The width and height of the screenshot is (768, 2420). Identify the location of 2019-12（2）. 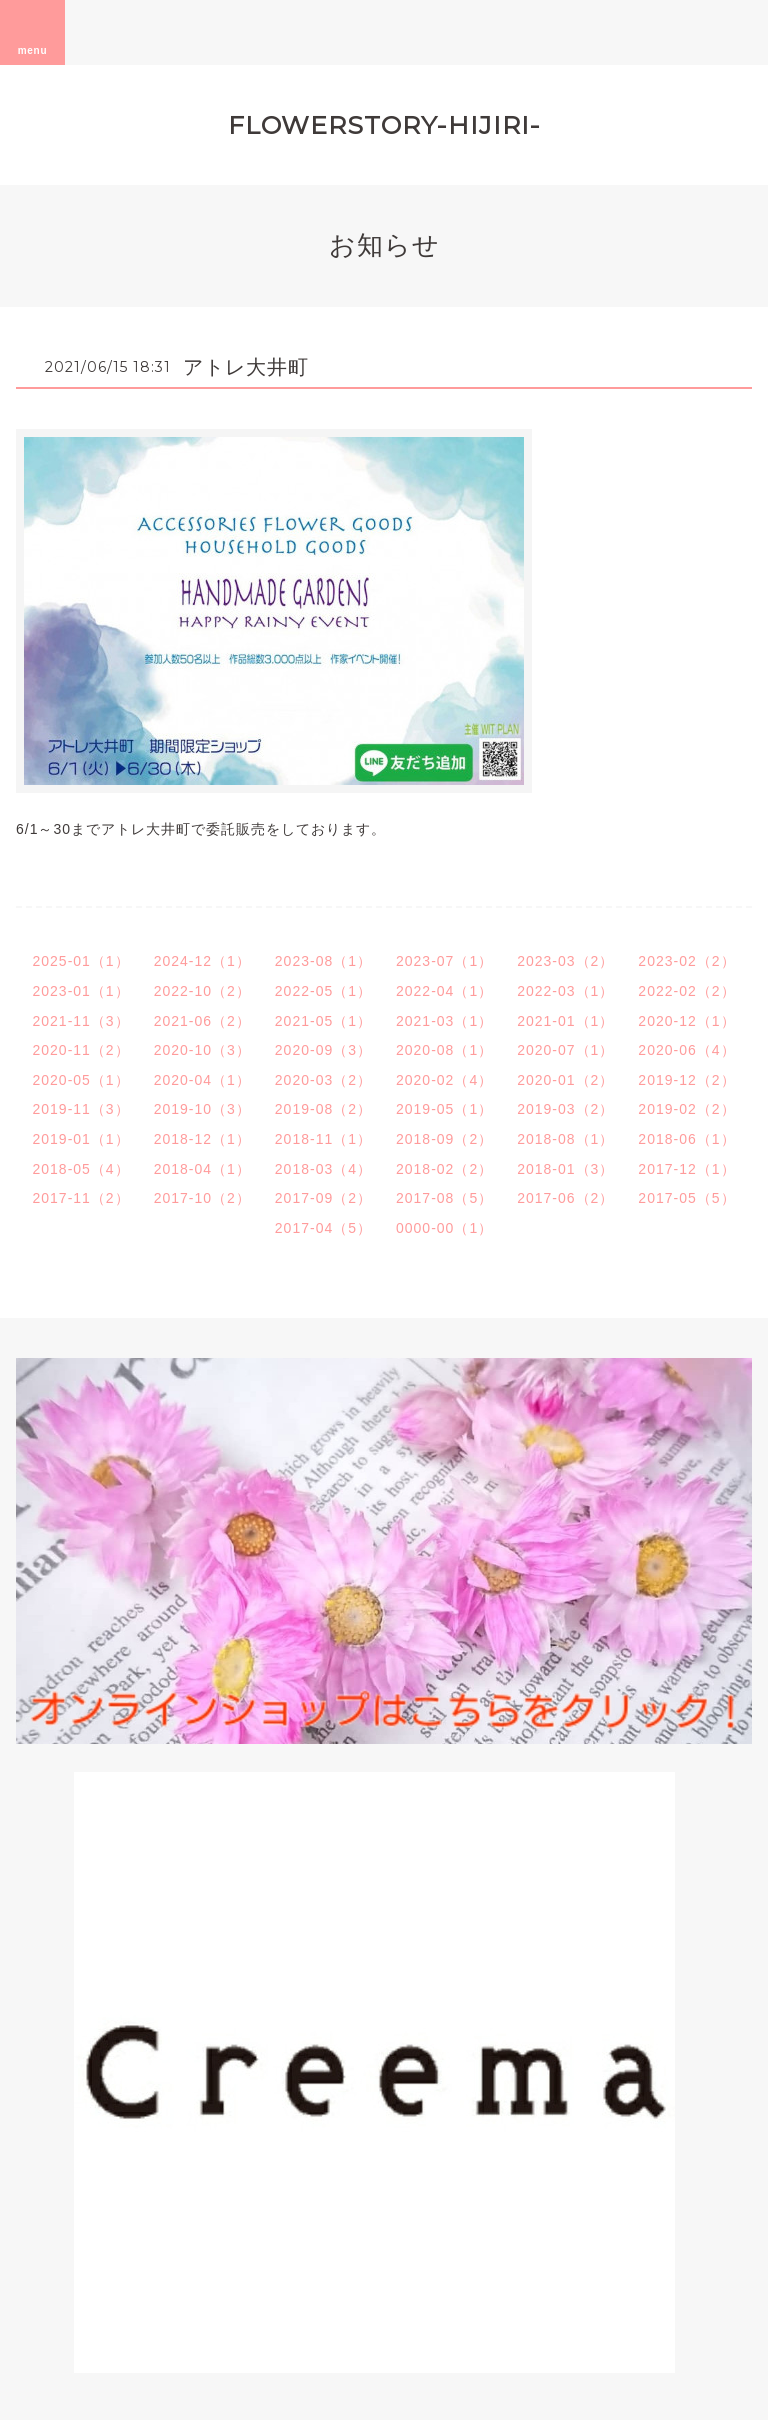
(686, 1080).